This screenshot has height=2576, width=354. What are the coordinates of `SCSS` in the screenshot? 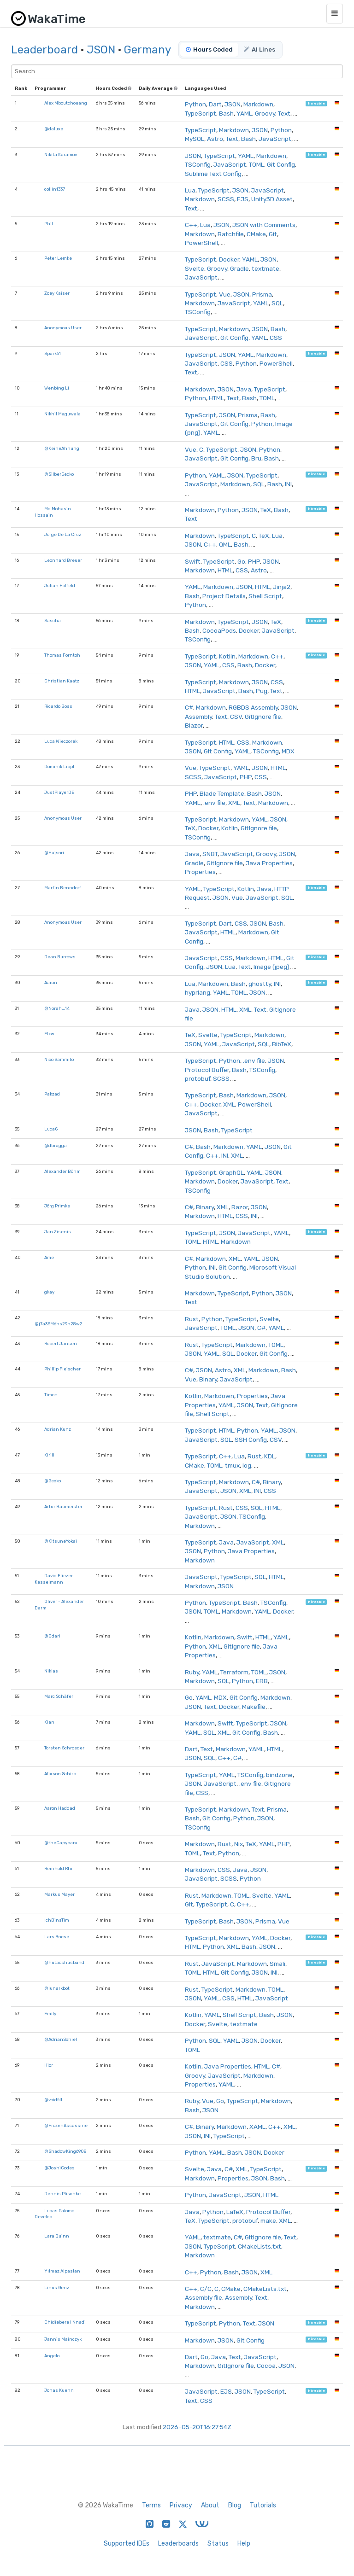 It's located at (226, 199).